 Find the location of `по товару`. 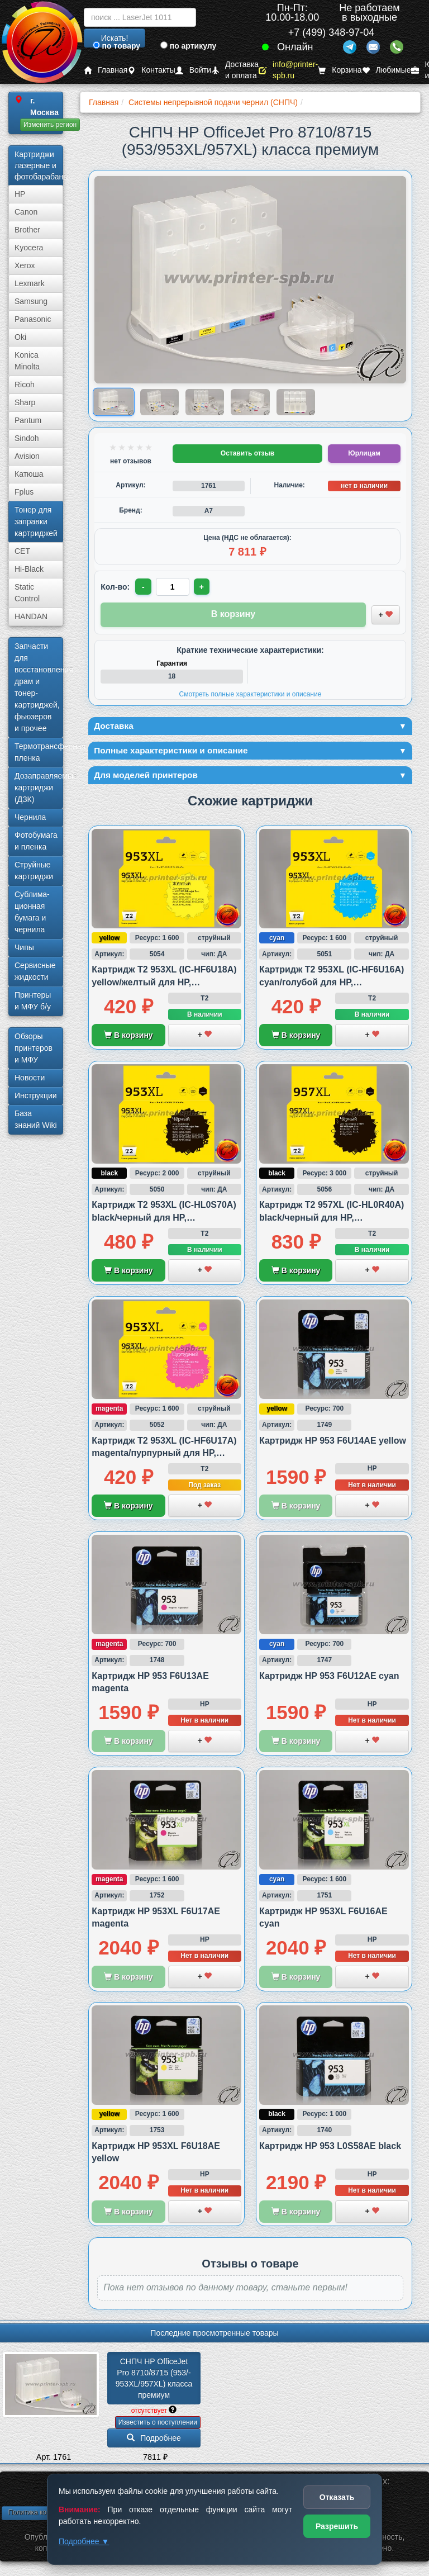

по товару is located at coordinates (116, 45).